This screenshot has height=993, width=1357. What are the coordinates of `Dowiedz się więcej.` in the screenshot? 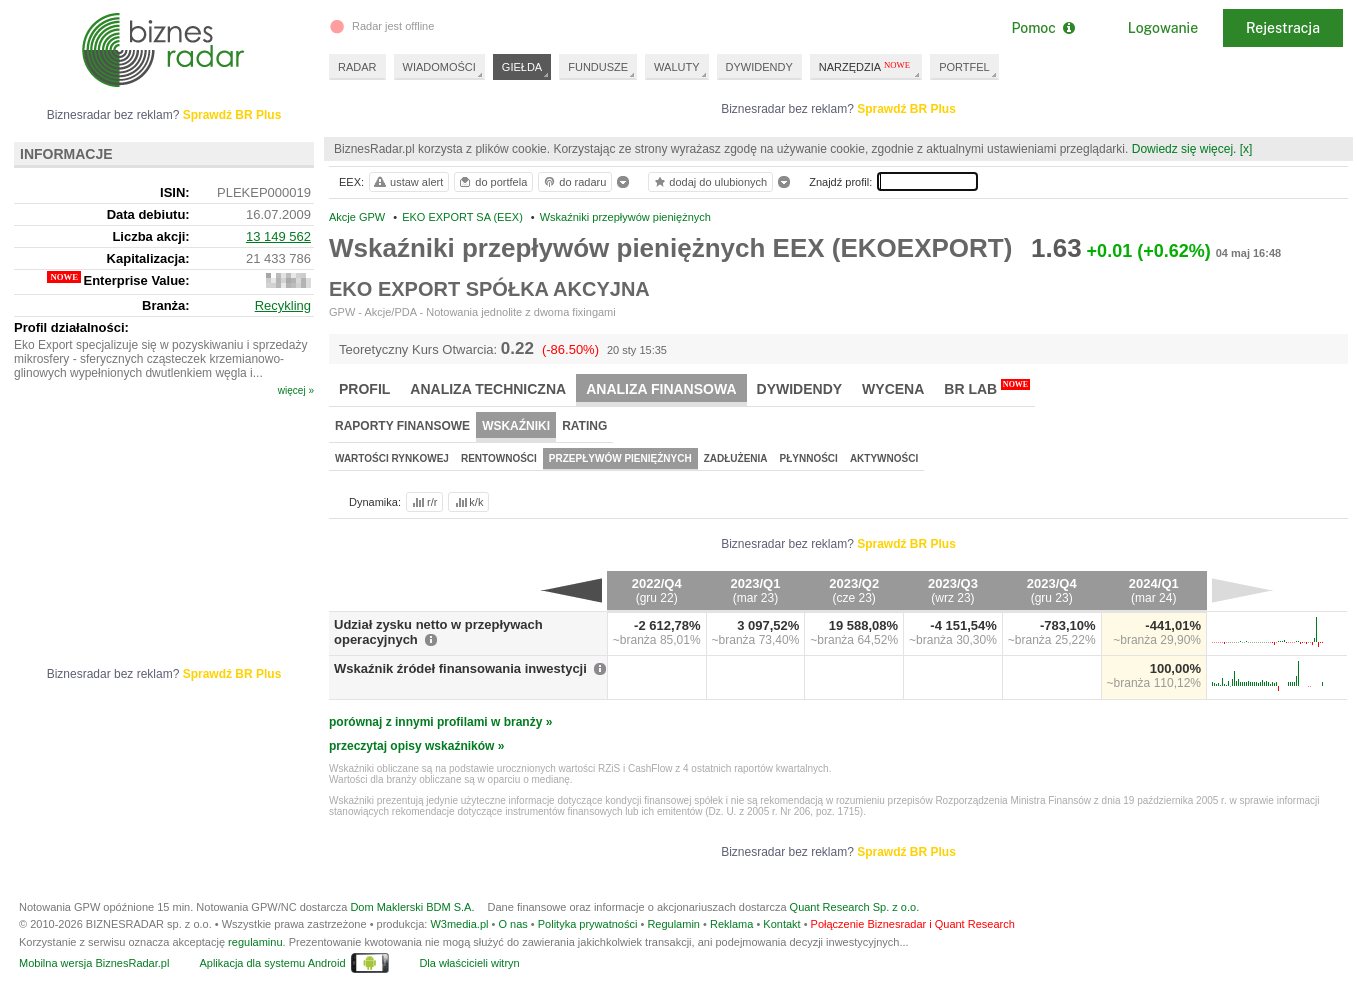 It's located at (1184, 149).